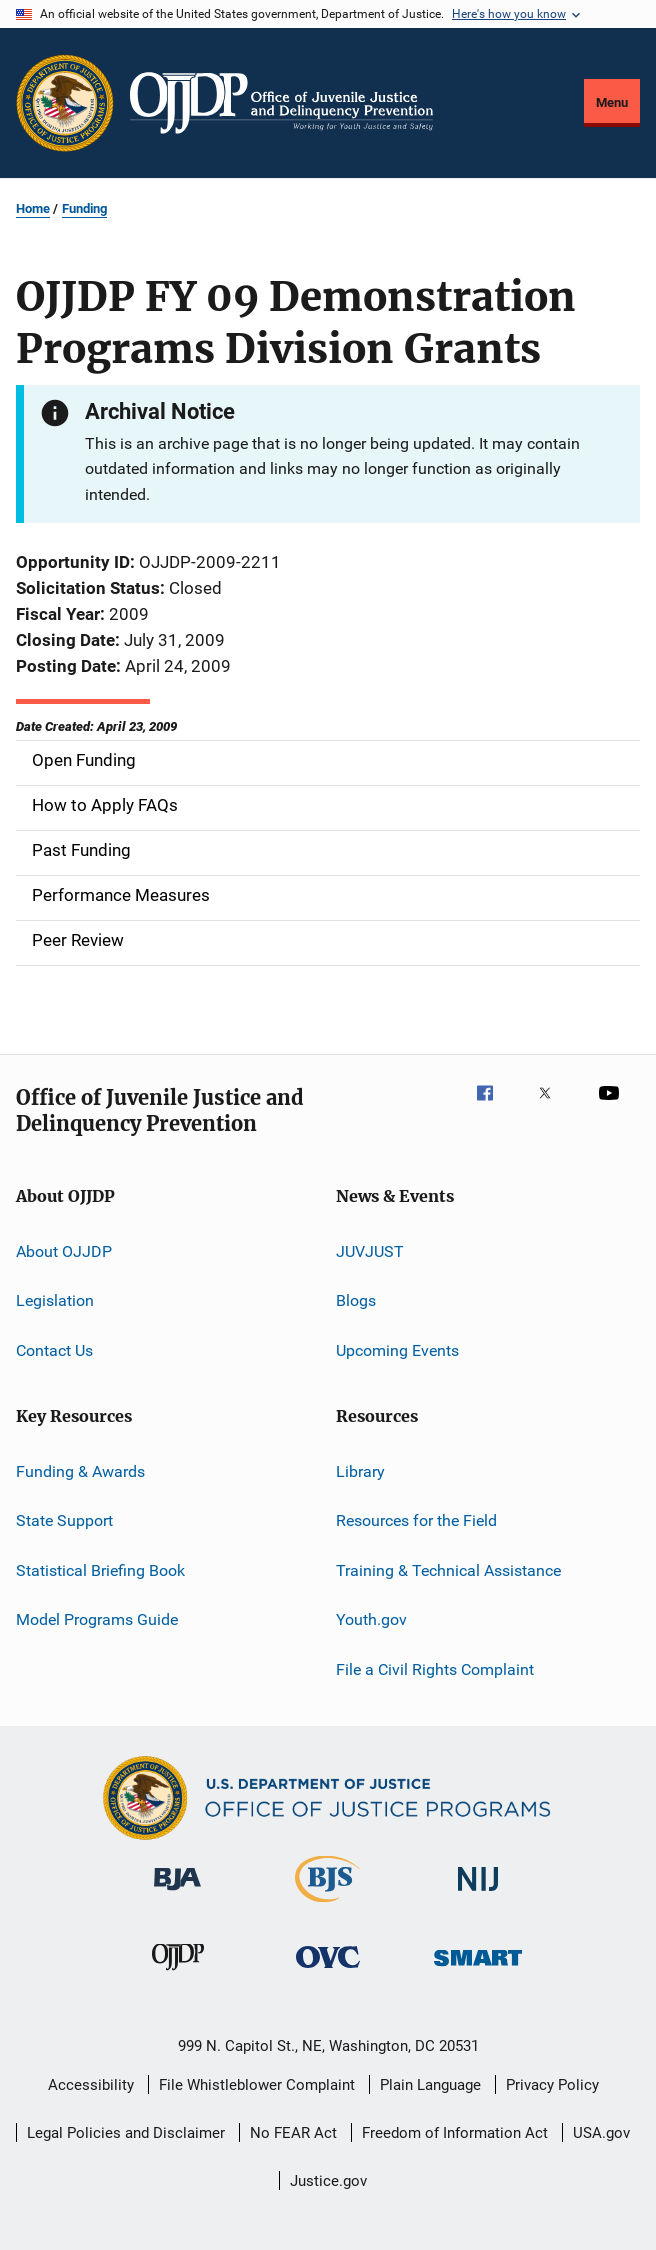 The image size is (656, 2250). I want to click on Justice.gov, so click(328, 2181).